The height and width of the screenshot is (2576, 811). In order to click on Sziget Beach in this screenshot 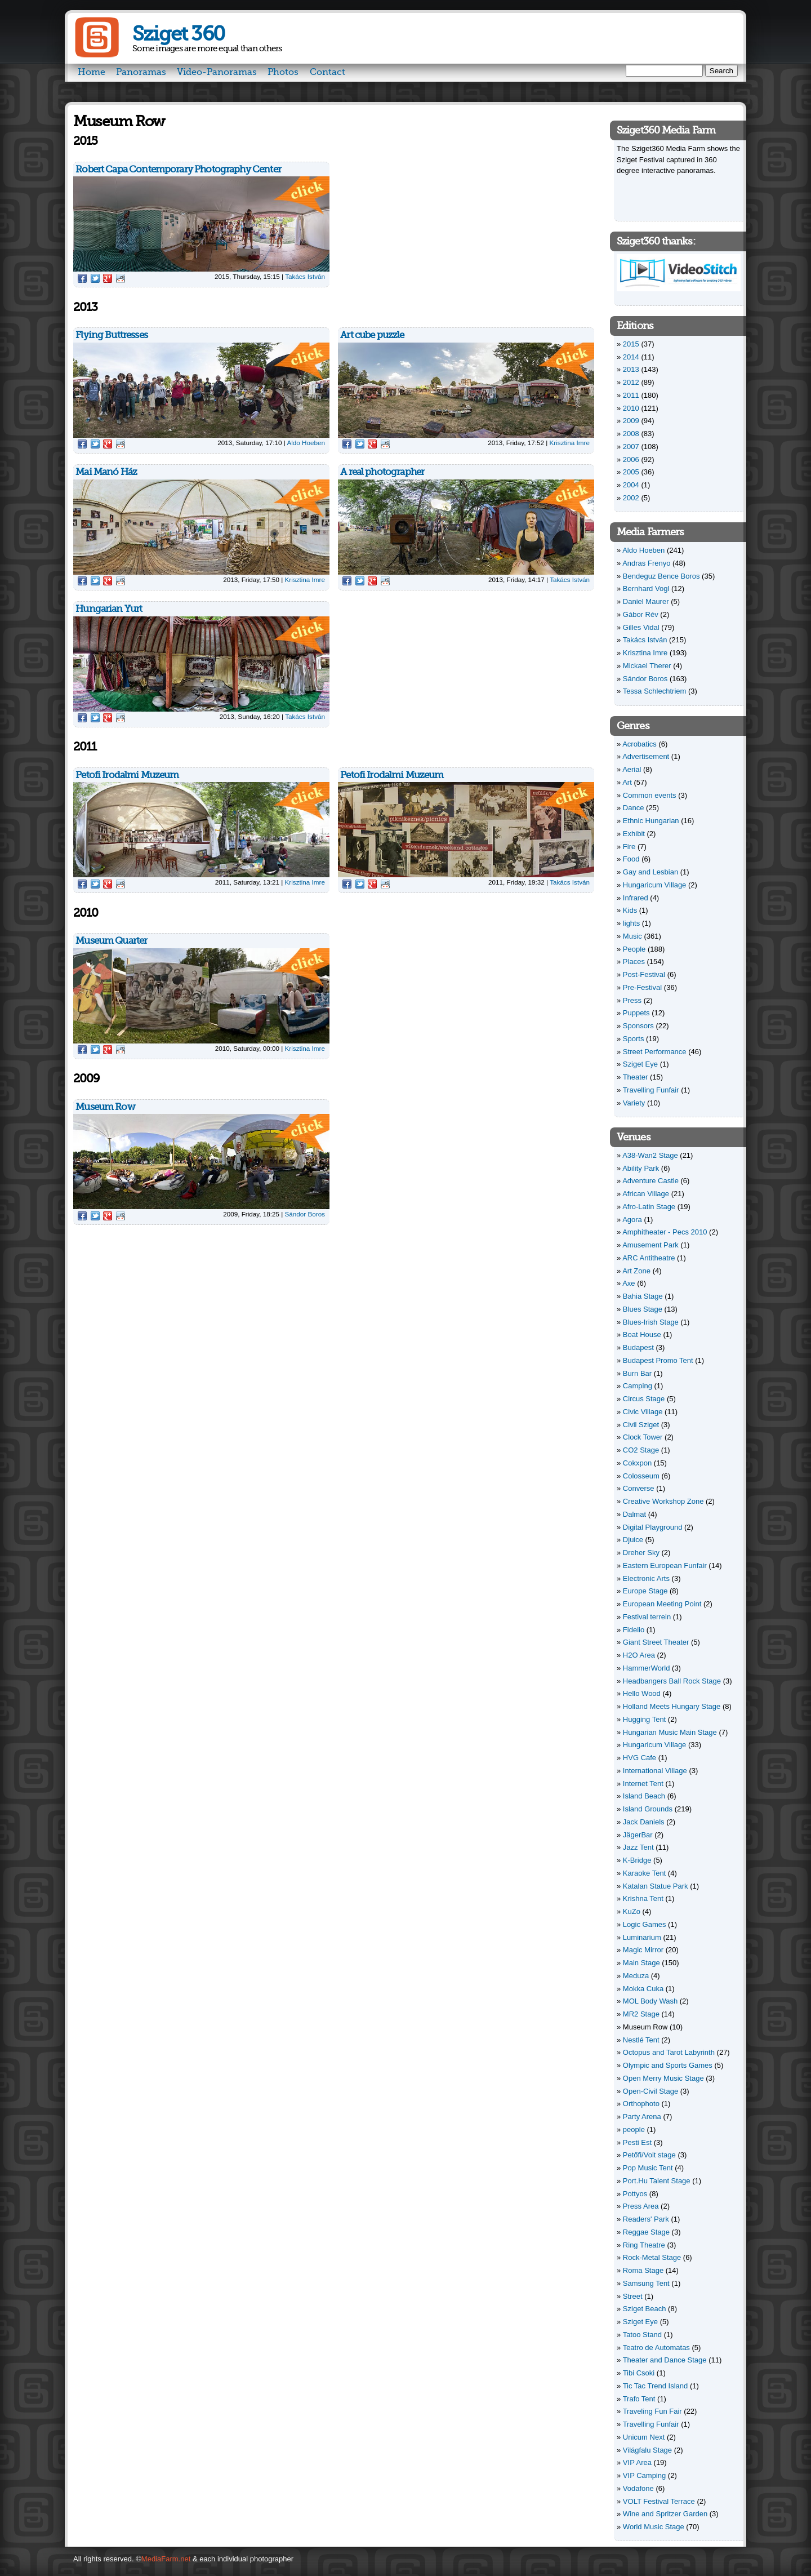, I will do `click(644, 2308)`.